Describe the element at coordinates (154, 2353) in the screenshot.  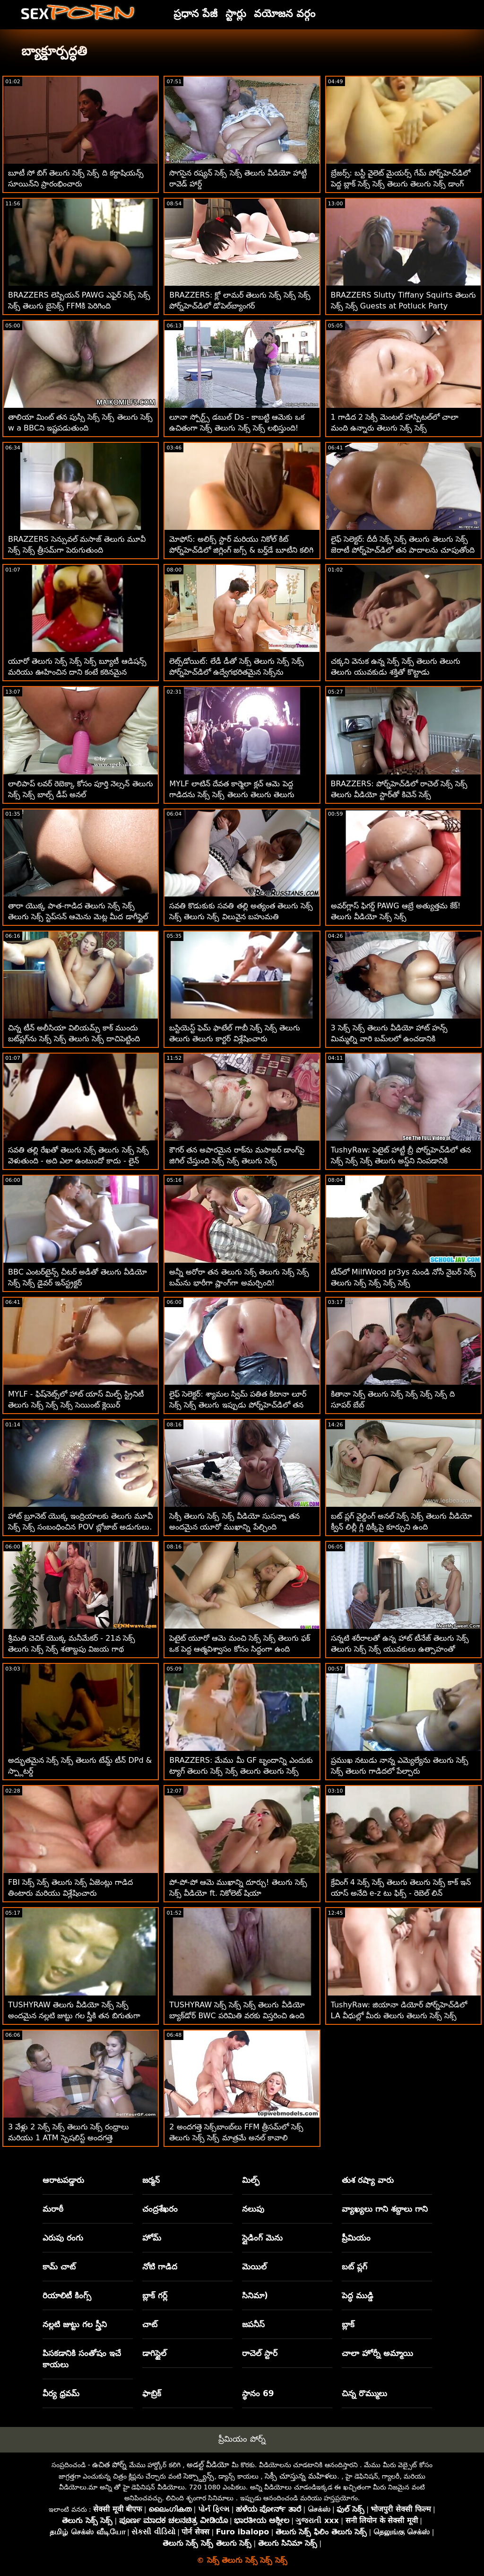
I see `డాగిస్టైల్` at that location.